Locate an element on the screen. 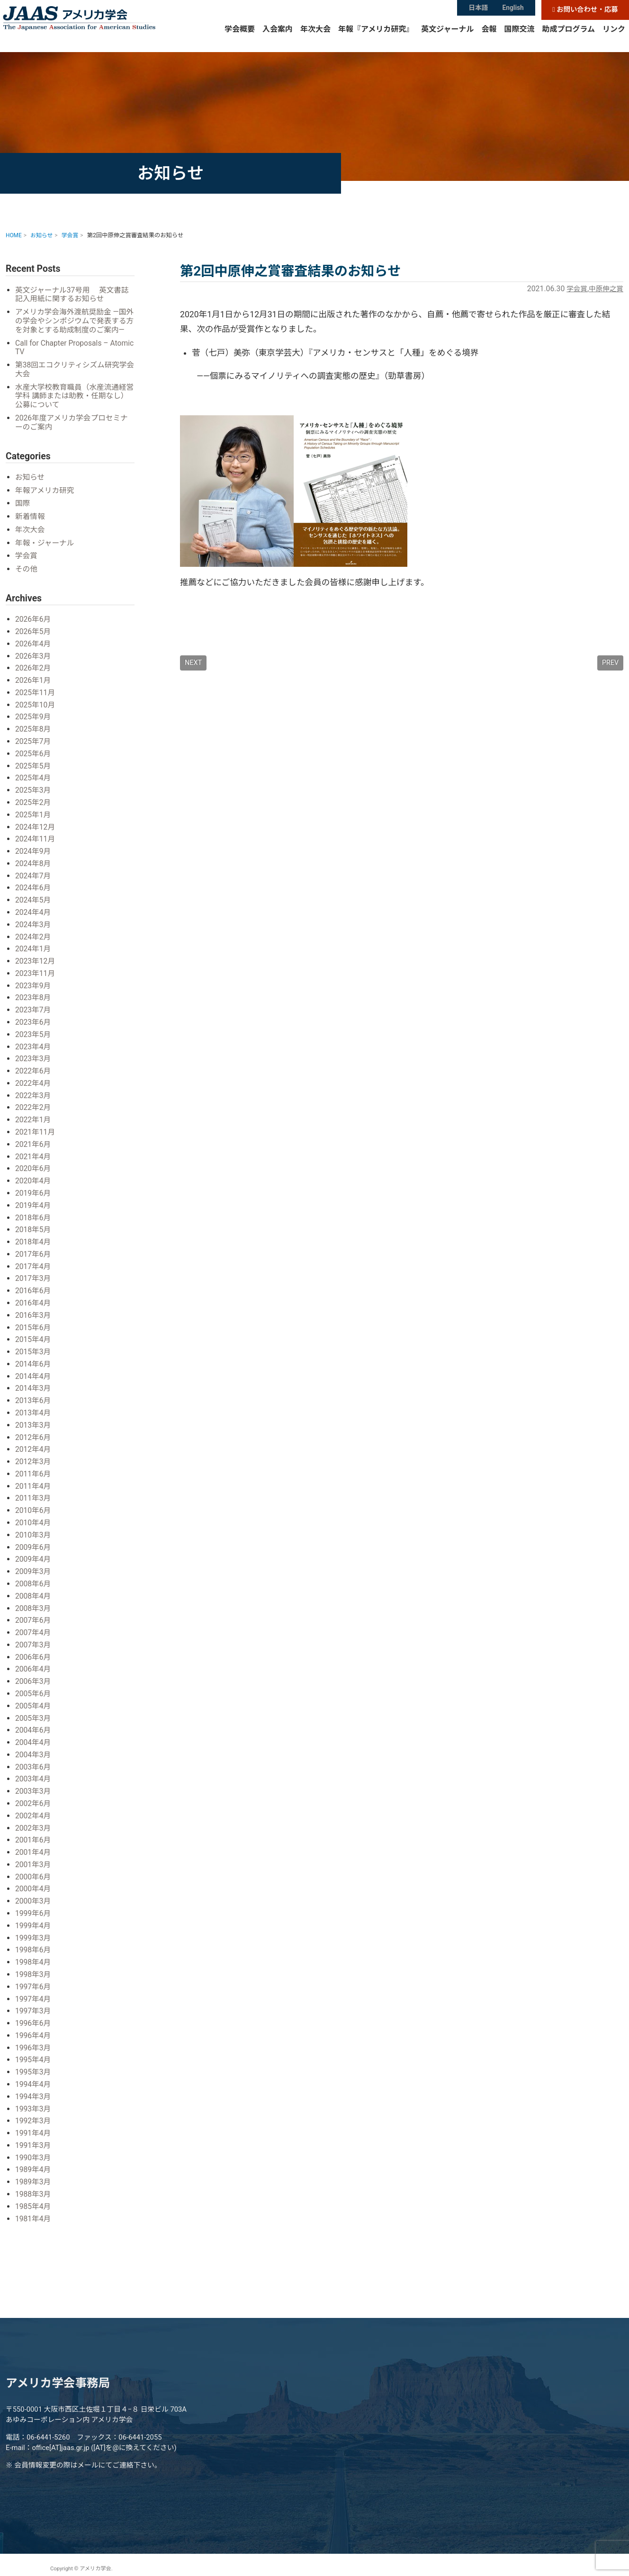  2007年3月 is located at coordinates (33, 1644).